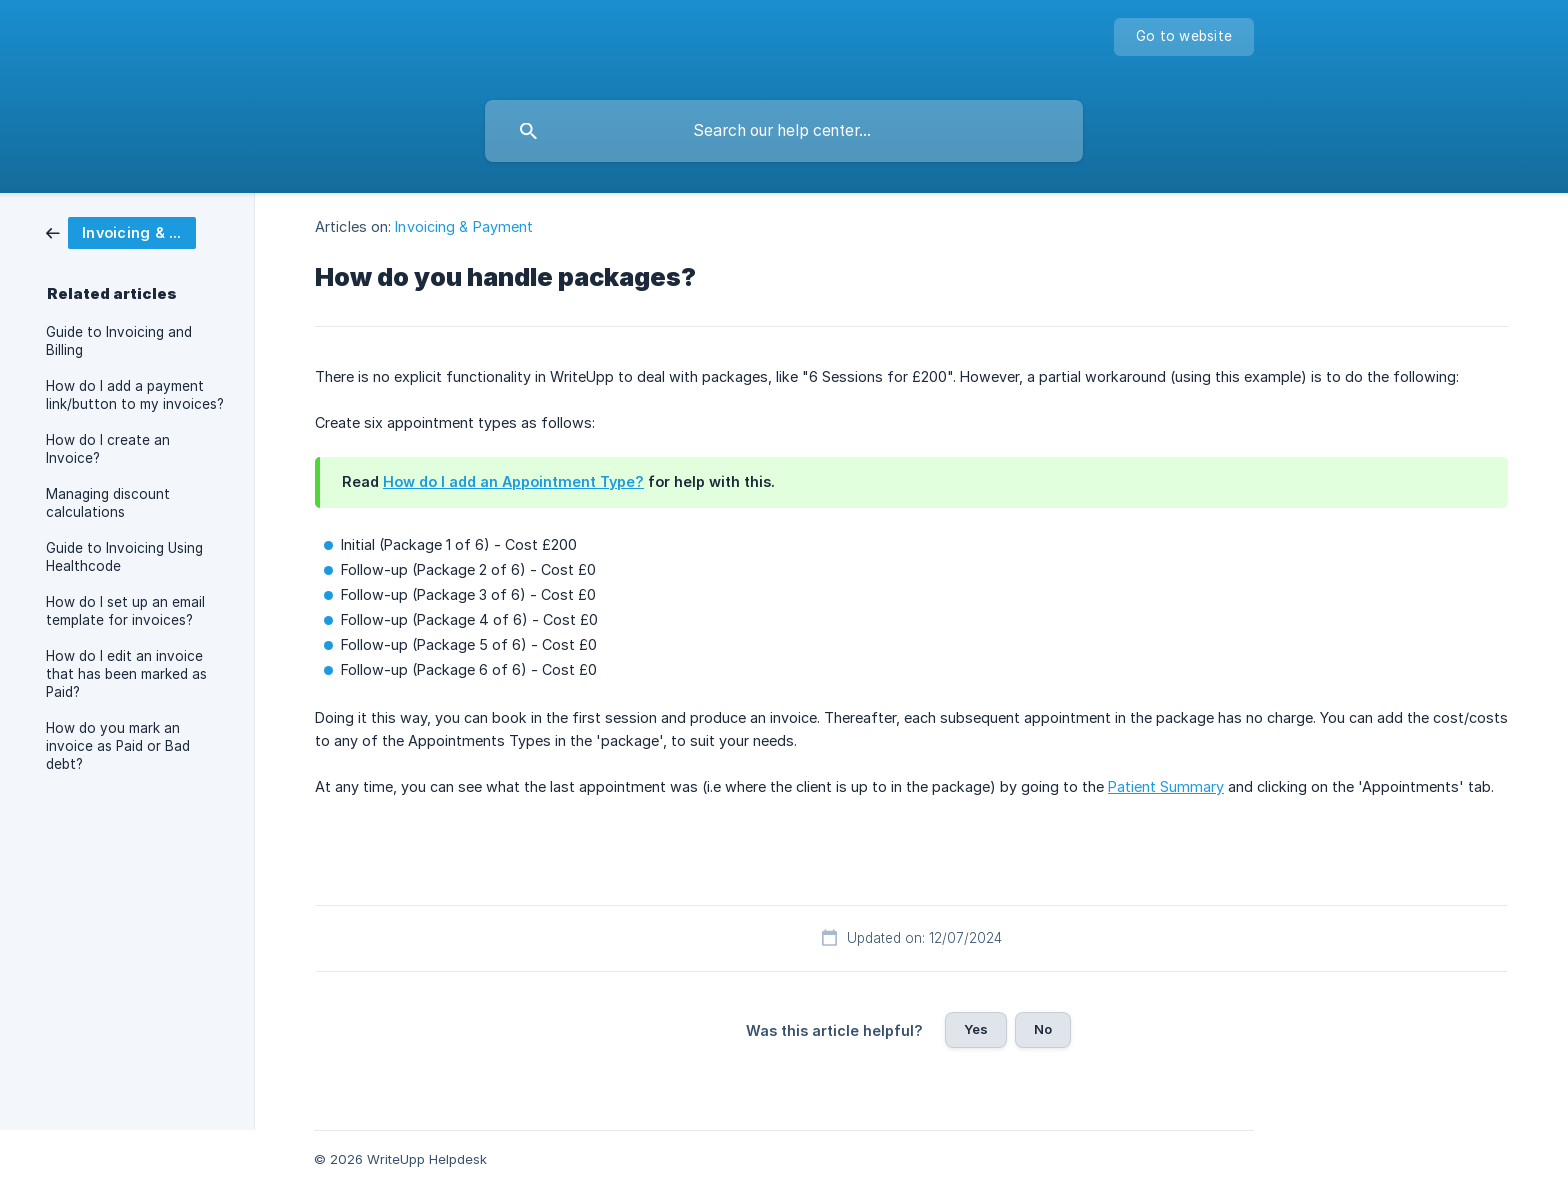 This screenshot has width=1568, height=1188. I want to click on Yes [button], so click(976, 1029).